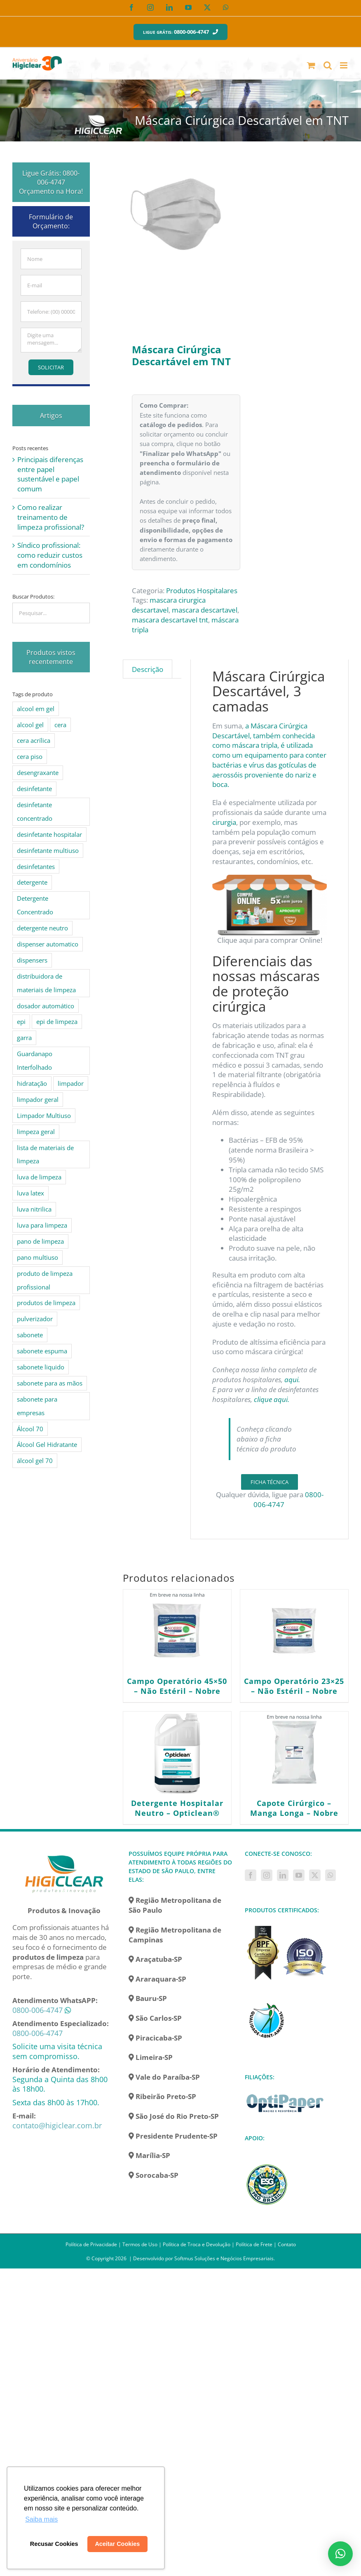 This screenshot has width=361, height=2576. Describe the element at coordinates (34, 811) in the screenshot. I see `desinfetante concentrado [desinfetante concentrado (8 produtos)]` at that location.